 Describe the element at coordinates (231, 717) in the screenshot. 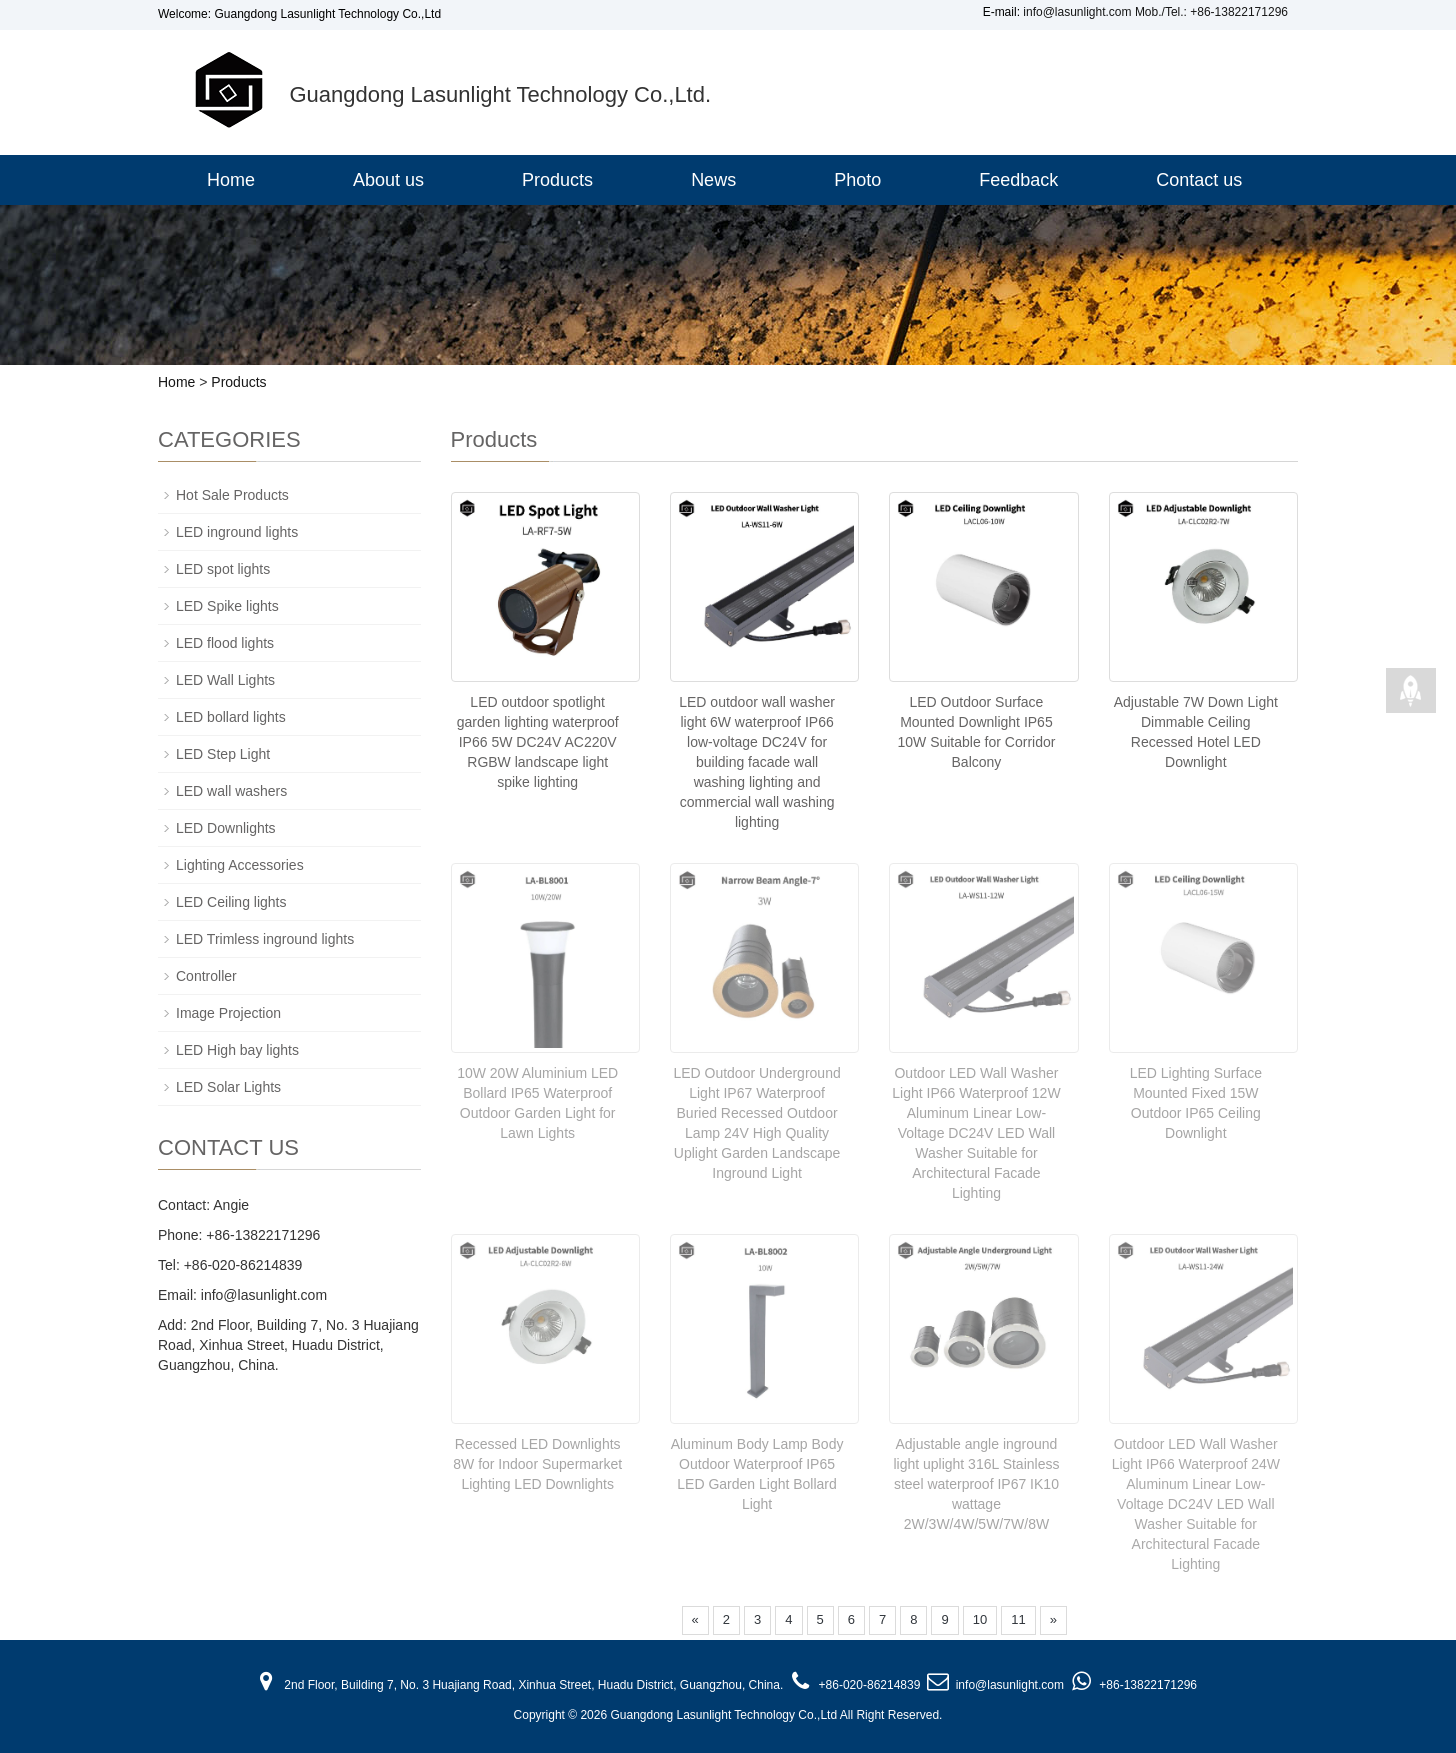

I see `LED bollard lights` at that location.